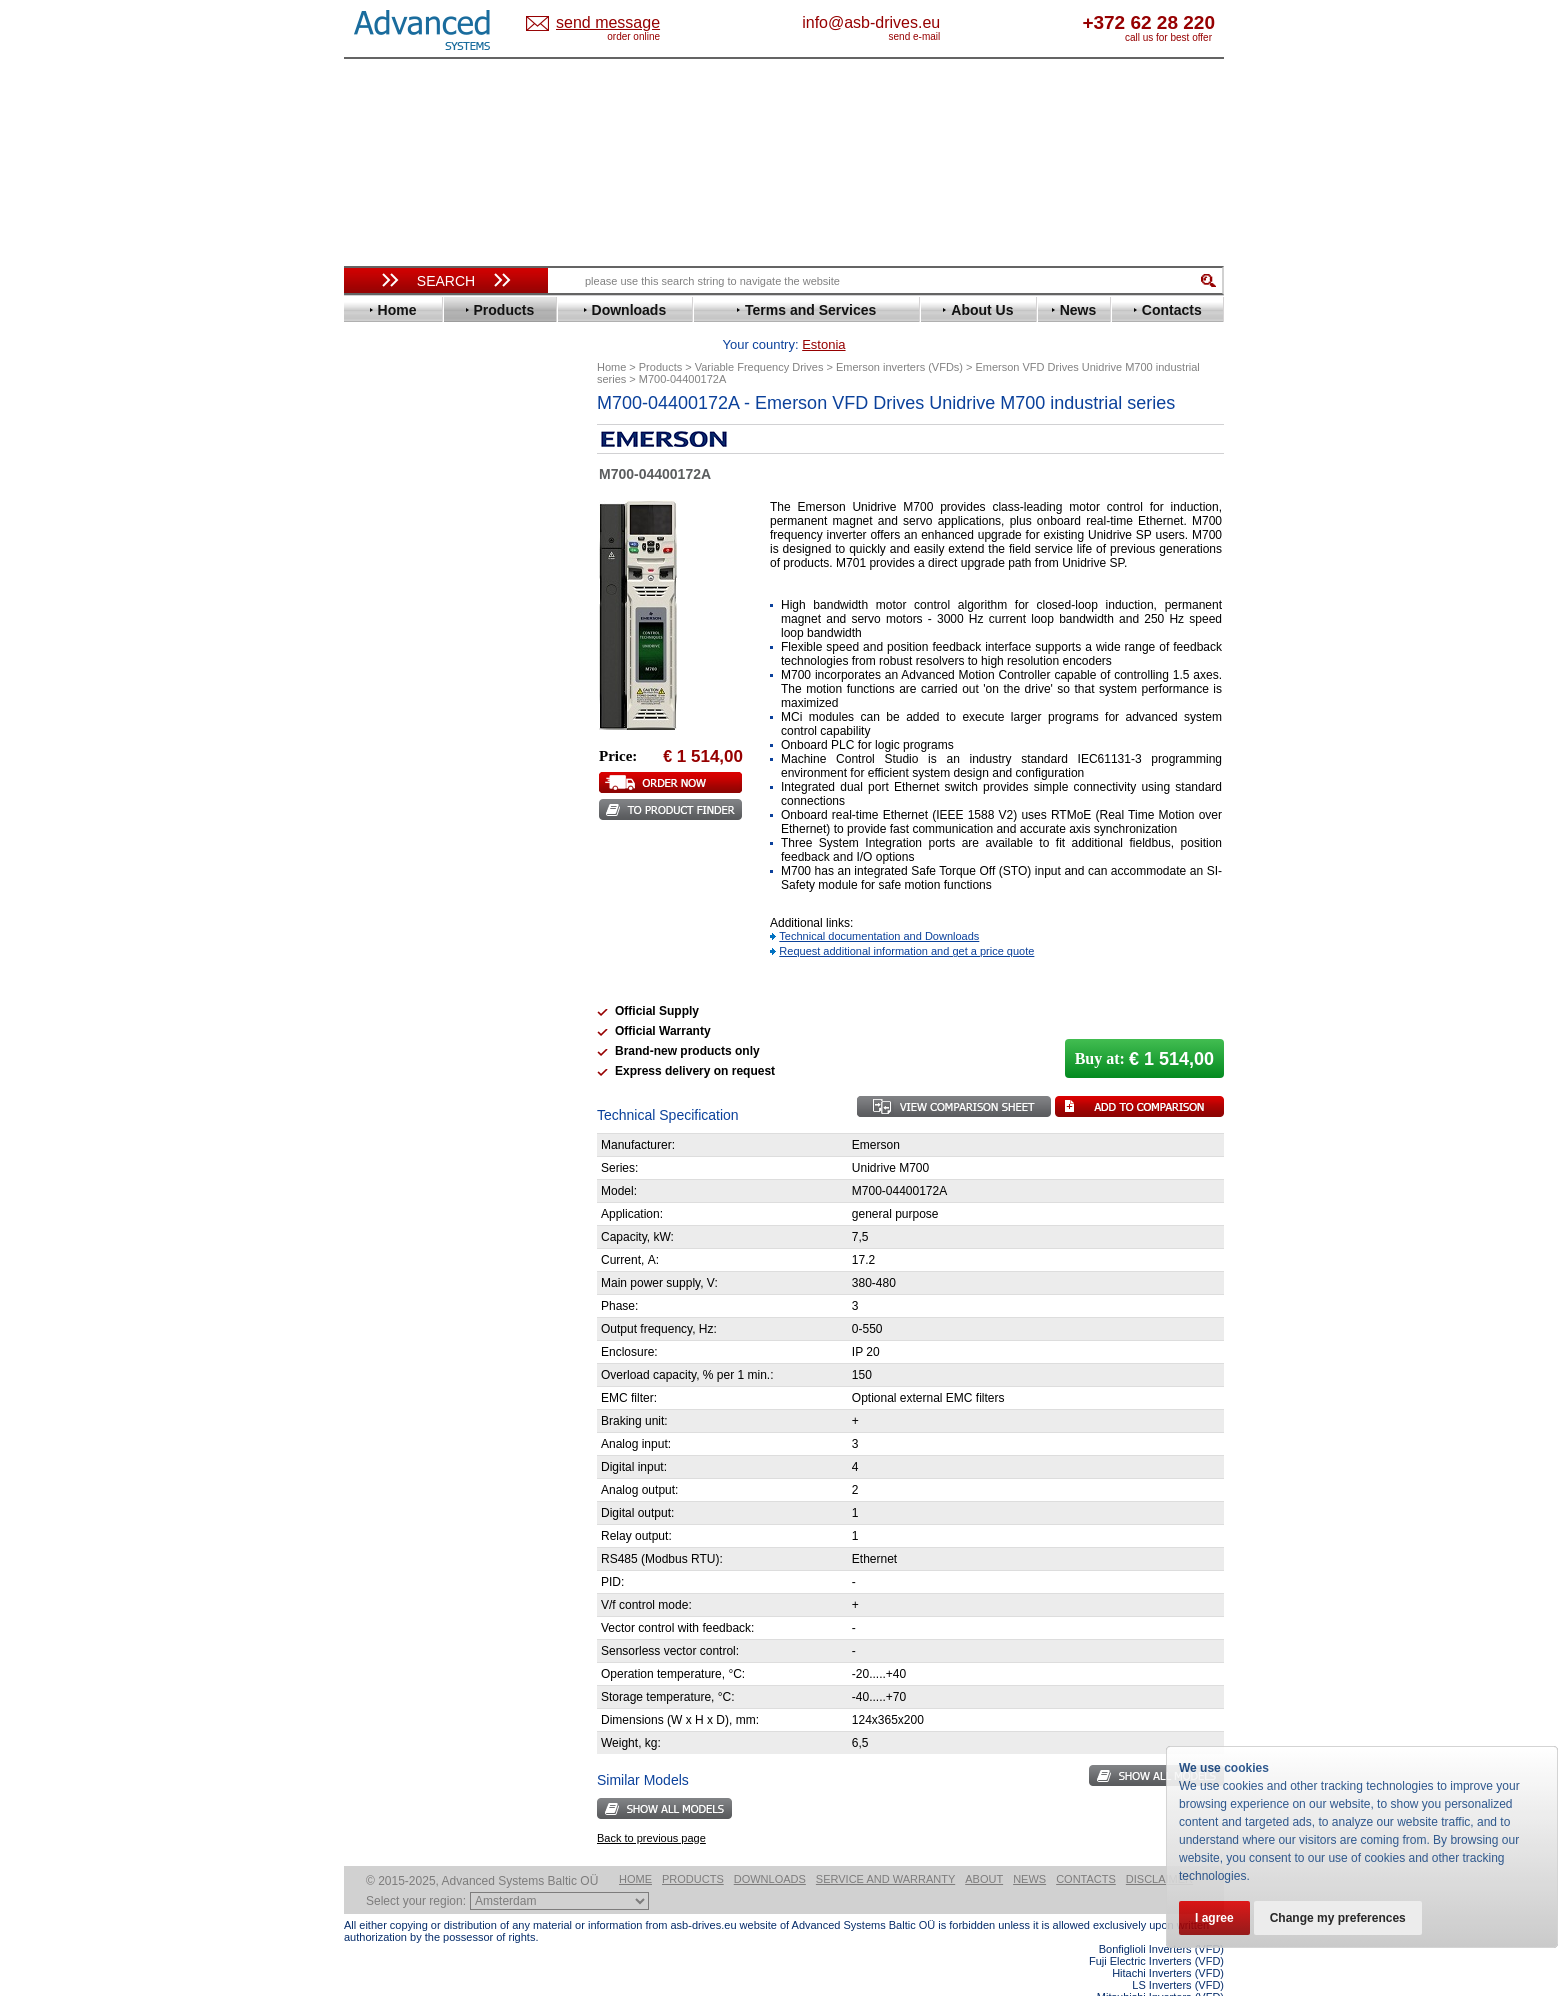  I want to click on info@asb-drives.eu, so click(954, 22).